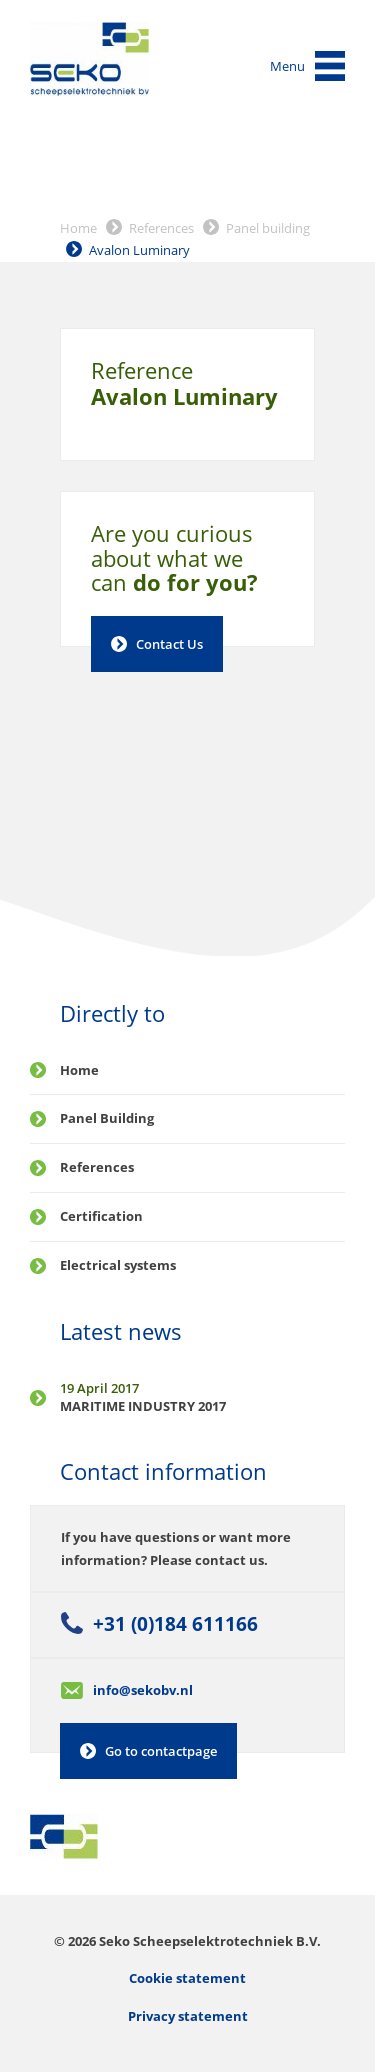 This screenshot has height=2072, width=375. I want to click on Menu, so click(287, 66).